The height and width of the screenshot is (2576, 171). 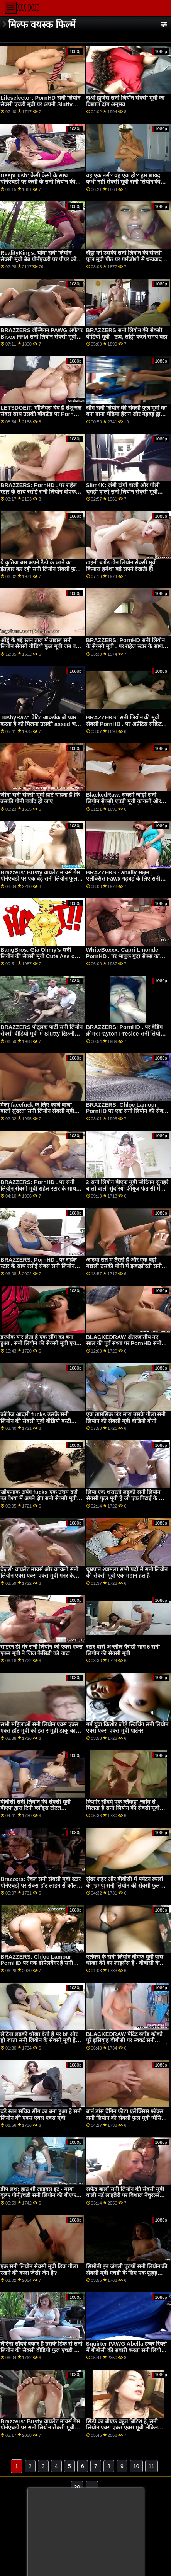 What do you see at coordinates (124, 1266) in the screenshot?
I see `आस्था रात में तैरती है और एक बड़ी मछली उसकी योनी में झकझोरती सनी लियोन की फुल सेक्सी मूवी है` at bounding box center [124, 1266].